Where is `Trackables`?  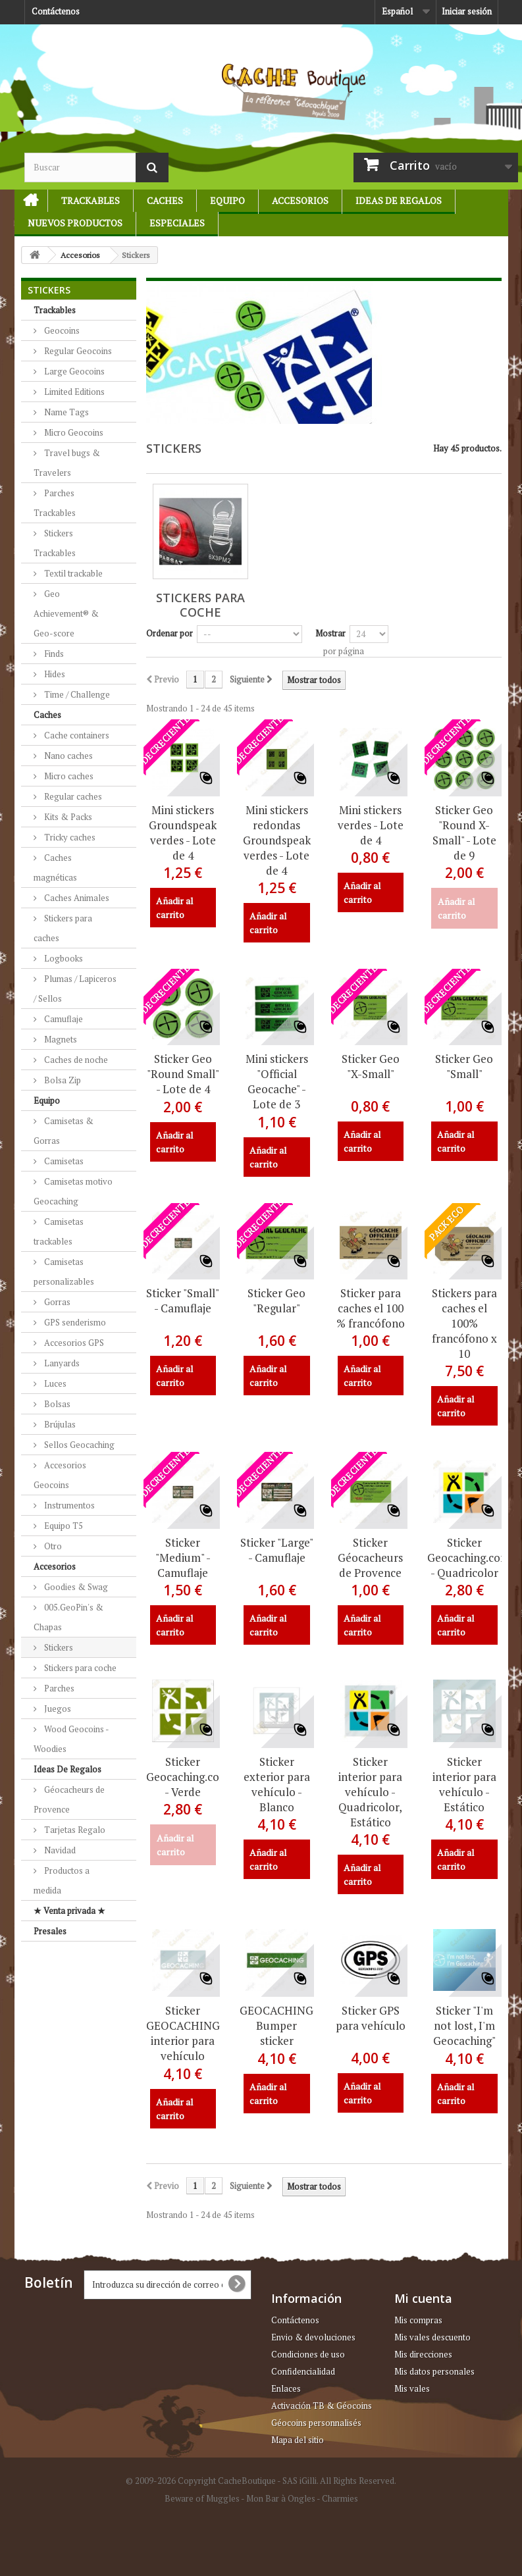 Trackables is located at coordinates (90, 200).